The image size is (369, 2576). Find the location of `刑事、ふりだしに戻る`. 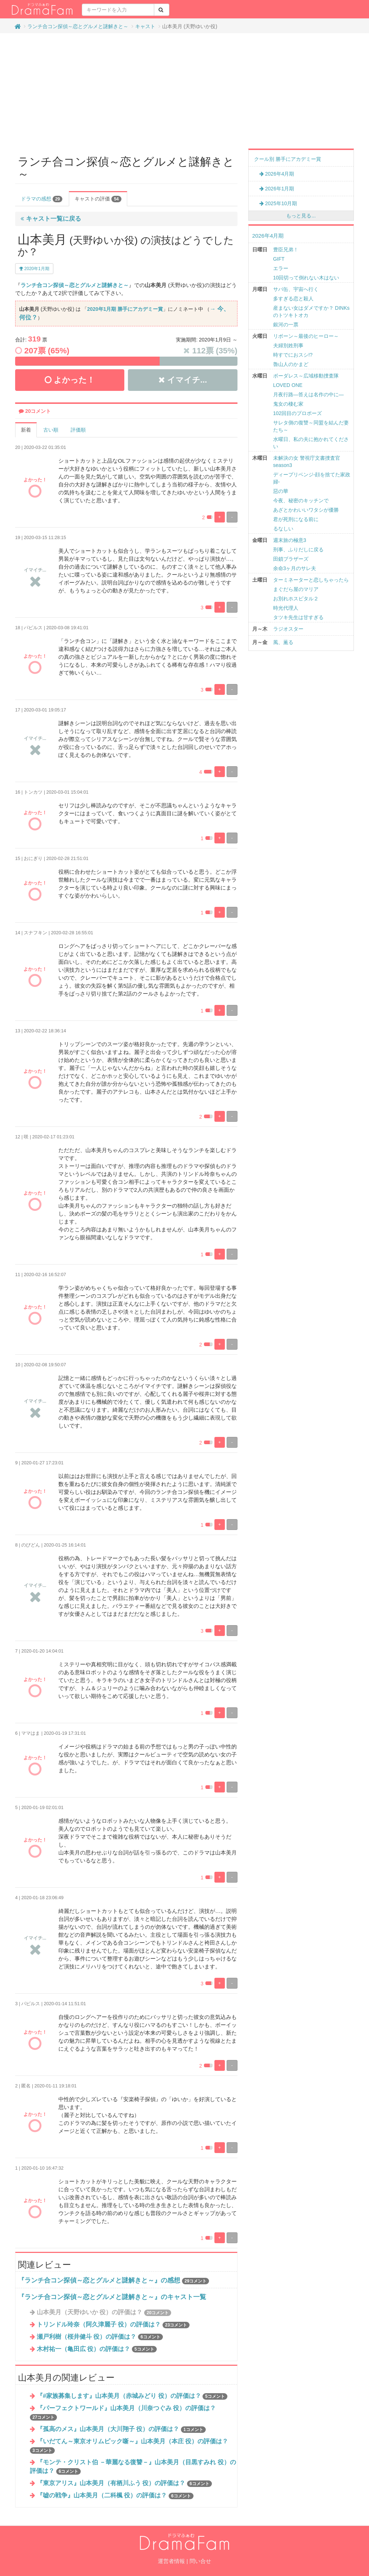

刑事、ふりだしに戻る is located at coordinates (298, 549).